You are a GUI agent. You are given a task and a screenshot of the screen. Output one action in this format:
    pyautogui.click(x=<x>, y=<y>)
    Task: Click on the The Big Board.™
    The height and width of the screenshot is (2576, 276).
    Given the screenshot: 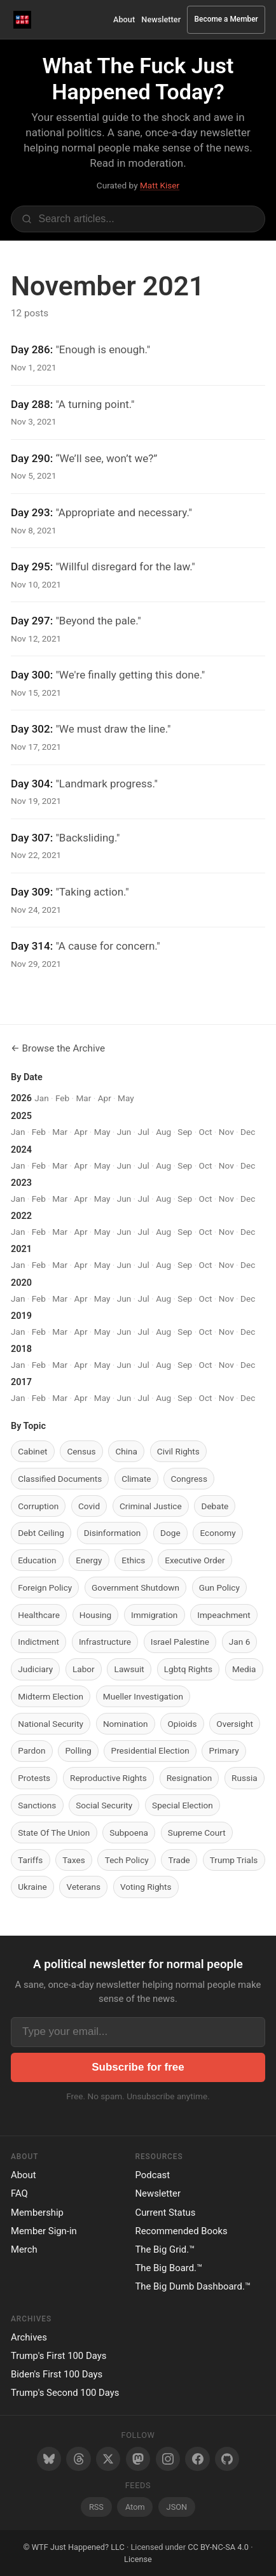 What is the action you would take?
    pyautogui.click(x=169, y=2268)
    